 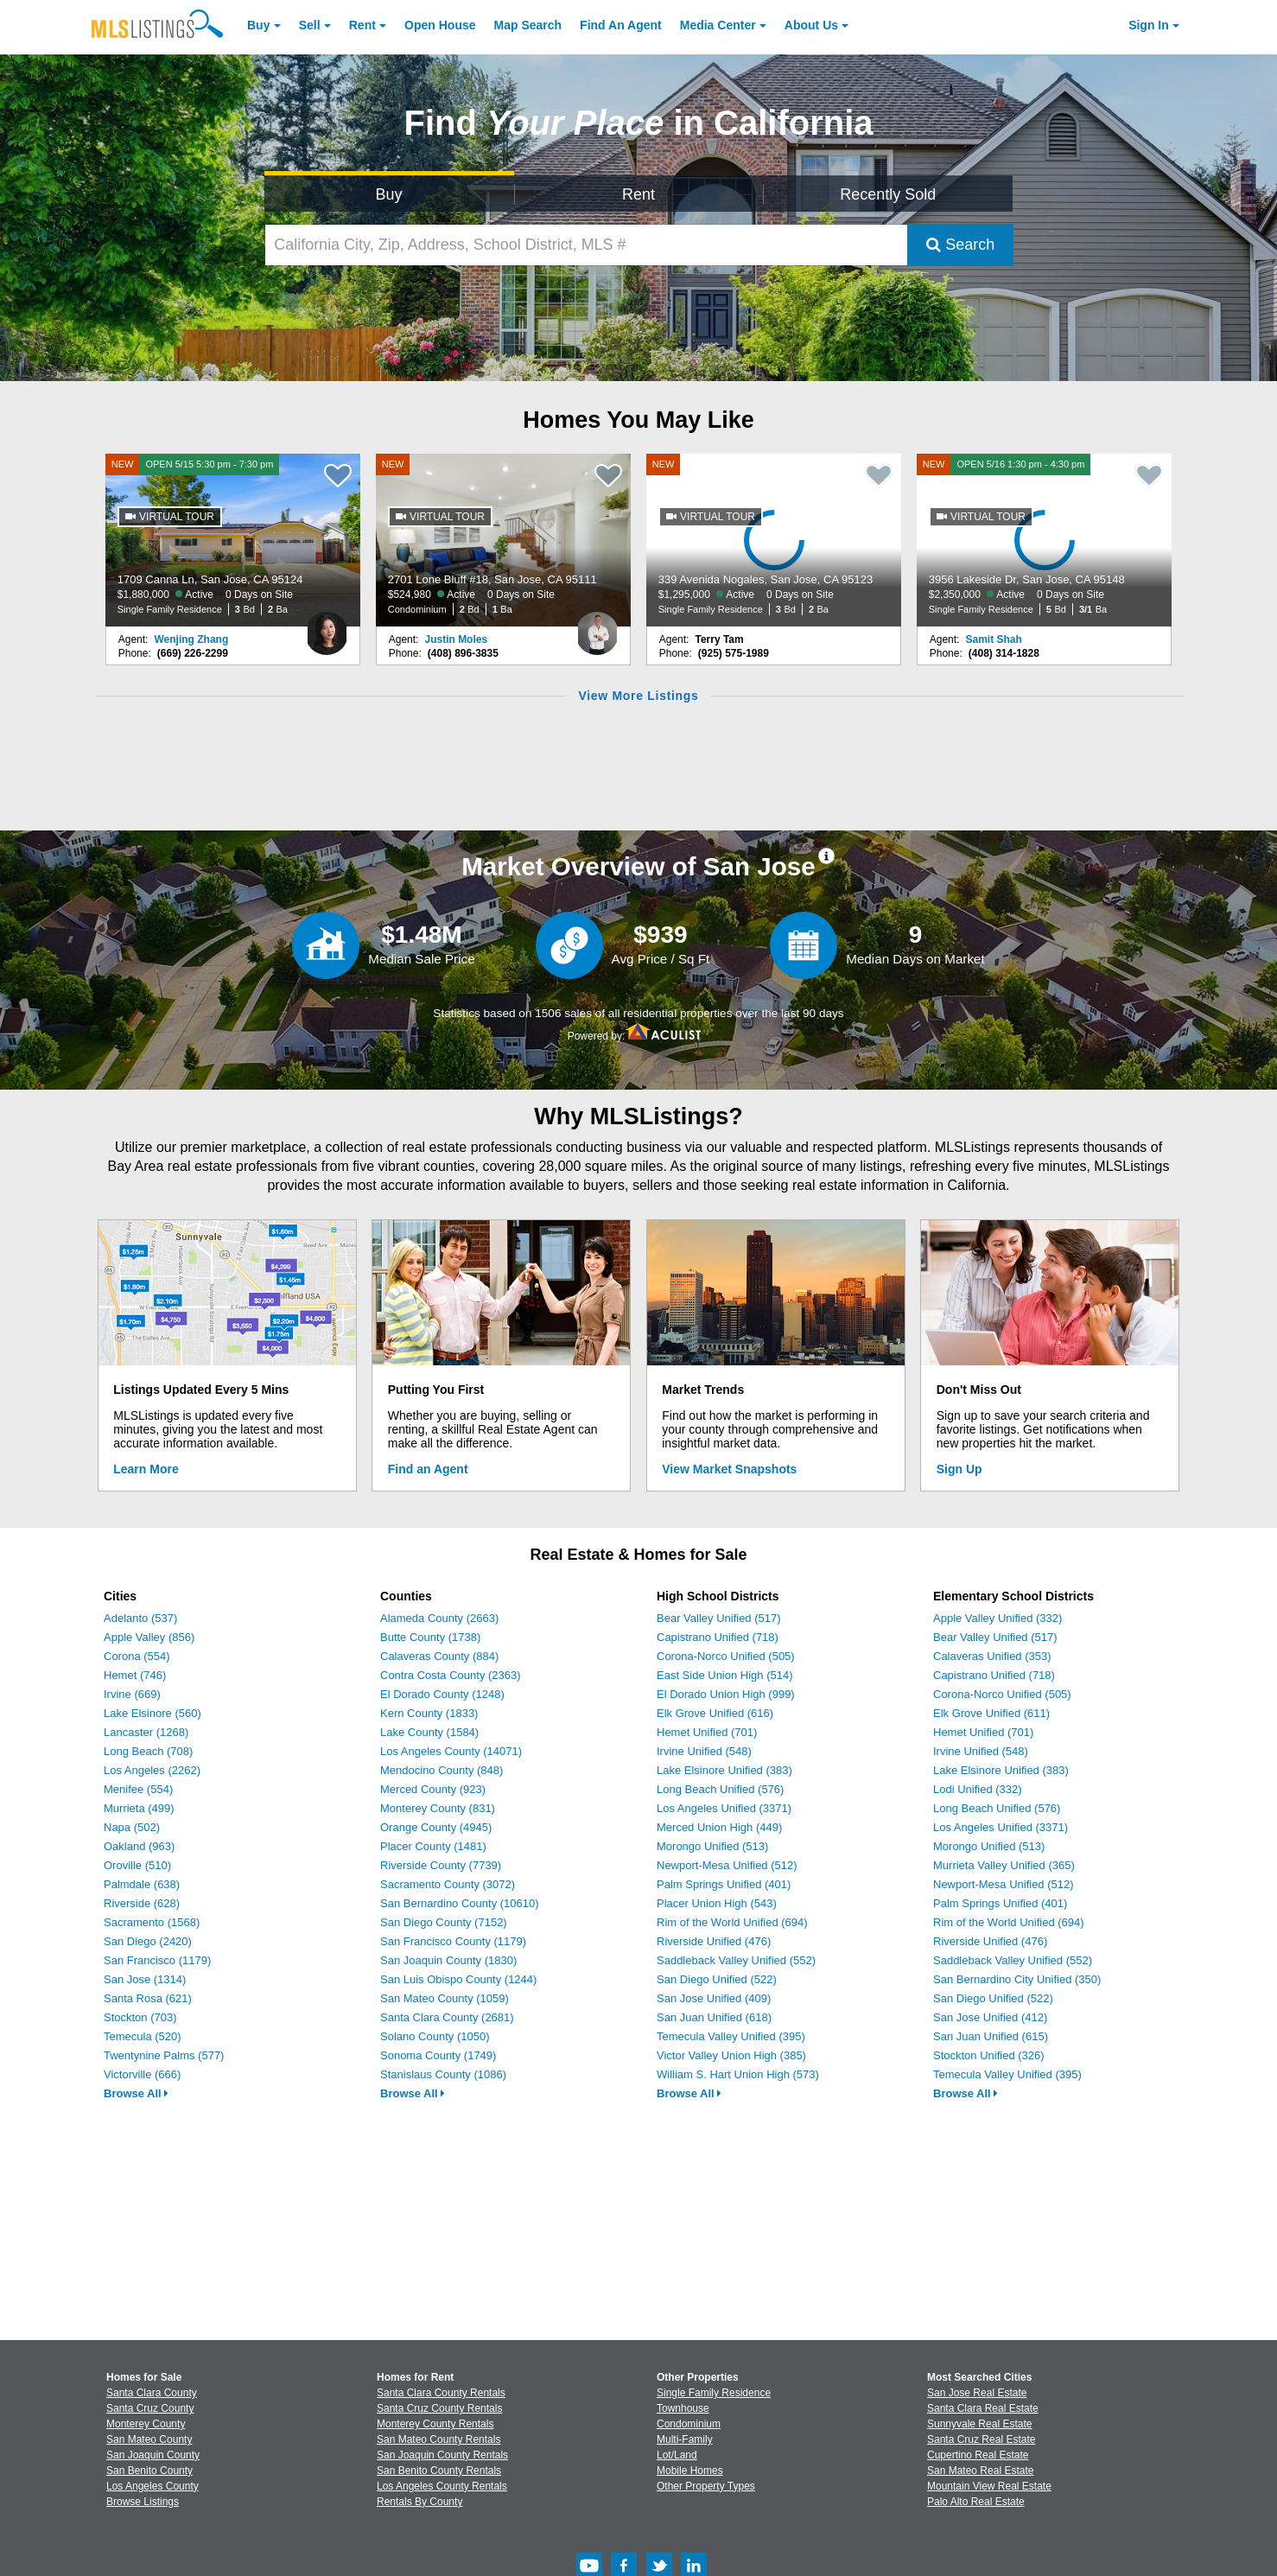 I want to click on Elk Grove Unified (611), so click(x=991, y=1713).